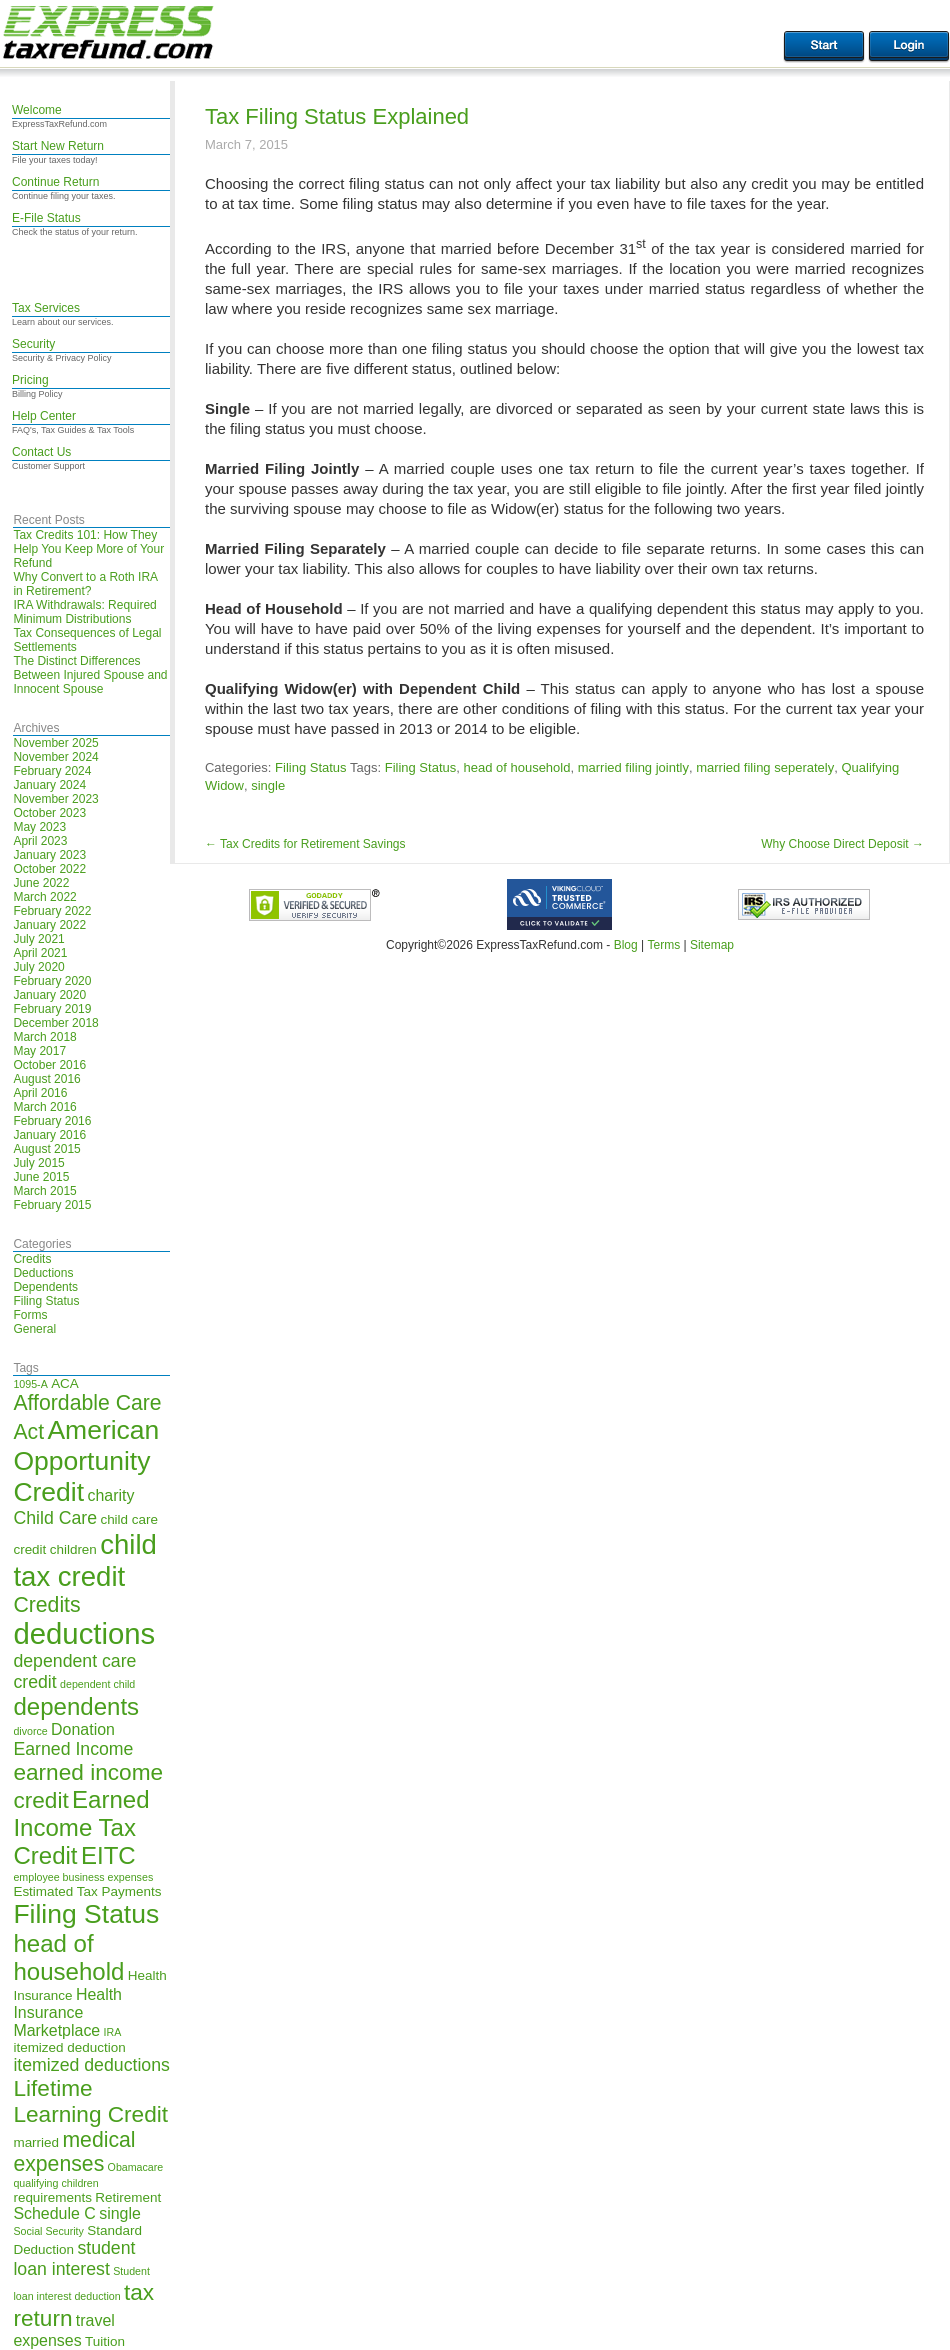 The width and height of the screenshot is (950, 2350). Describe the element at coordinates (68, 1957) in the screenshot. I see `head of household [head of household (11 items)]` at that location.